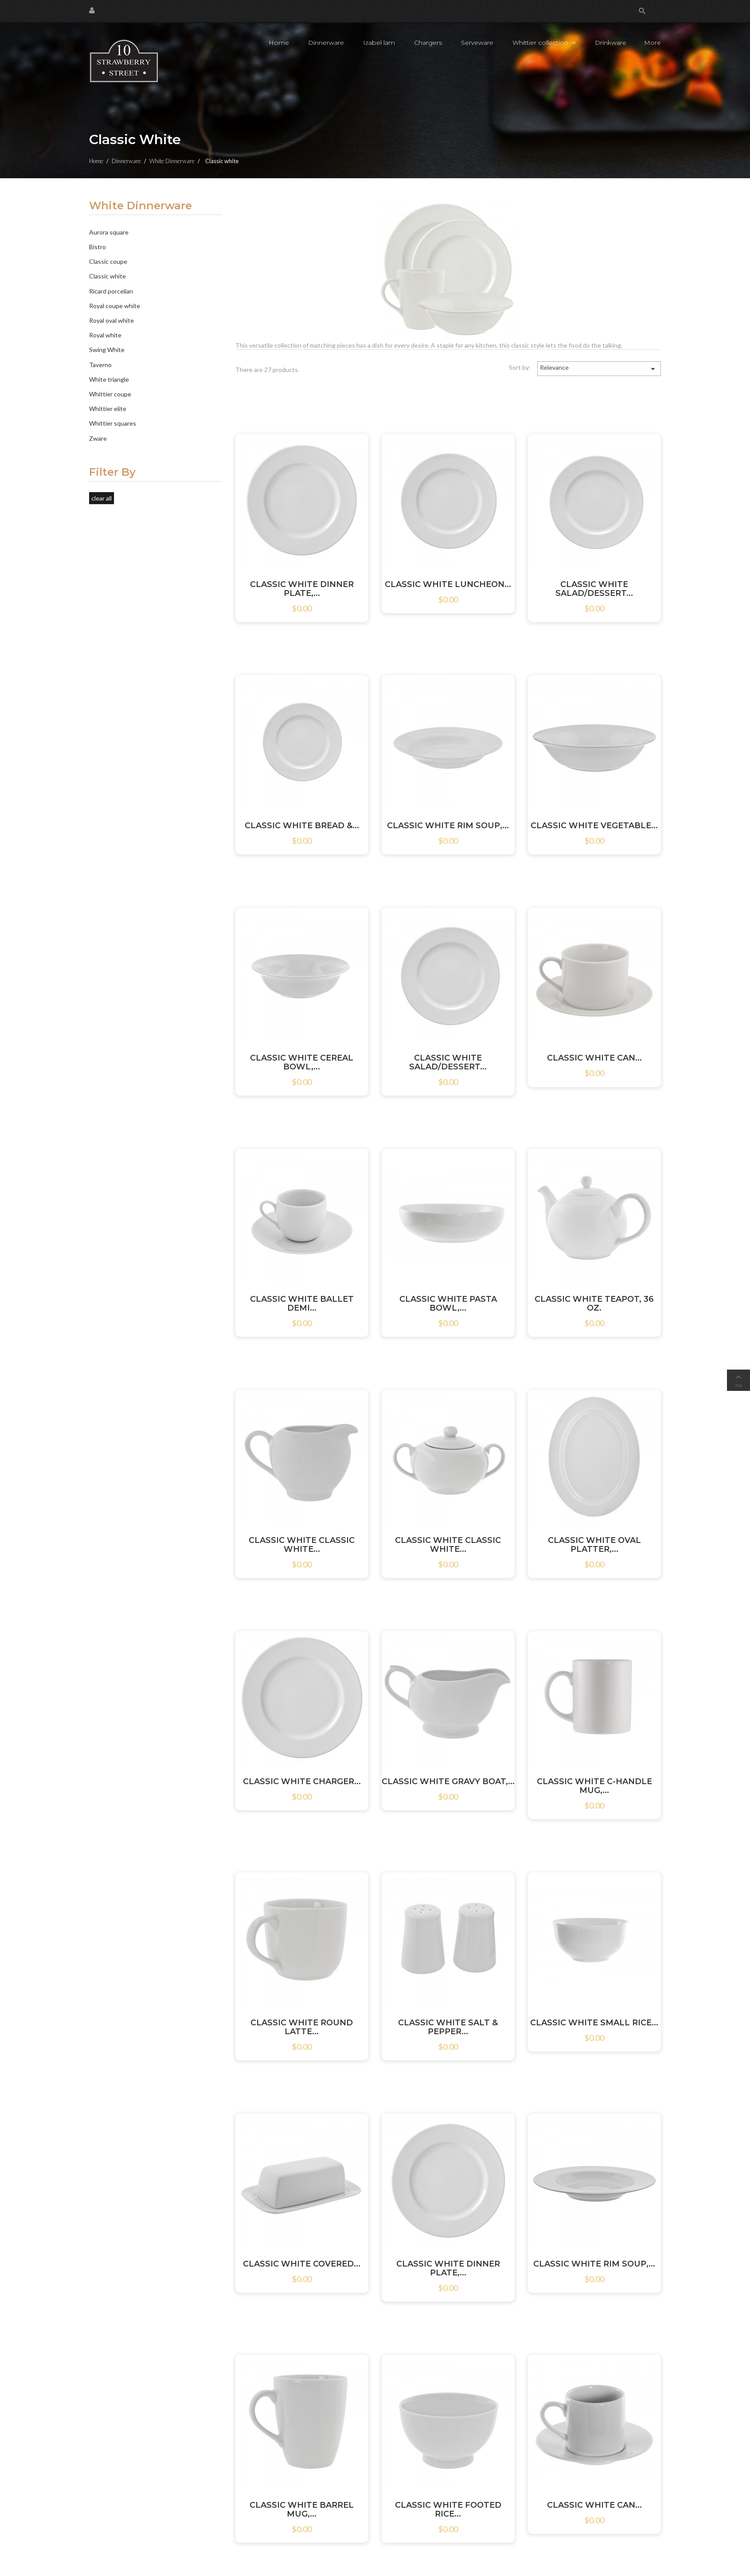 The width and height of the screenshot is (750, 2576). Describe the element at coordinates (107, 349) in the screenshot. I see `Swing White` at that location.